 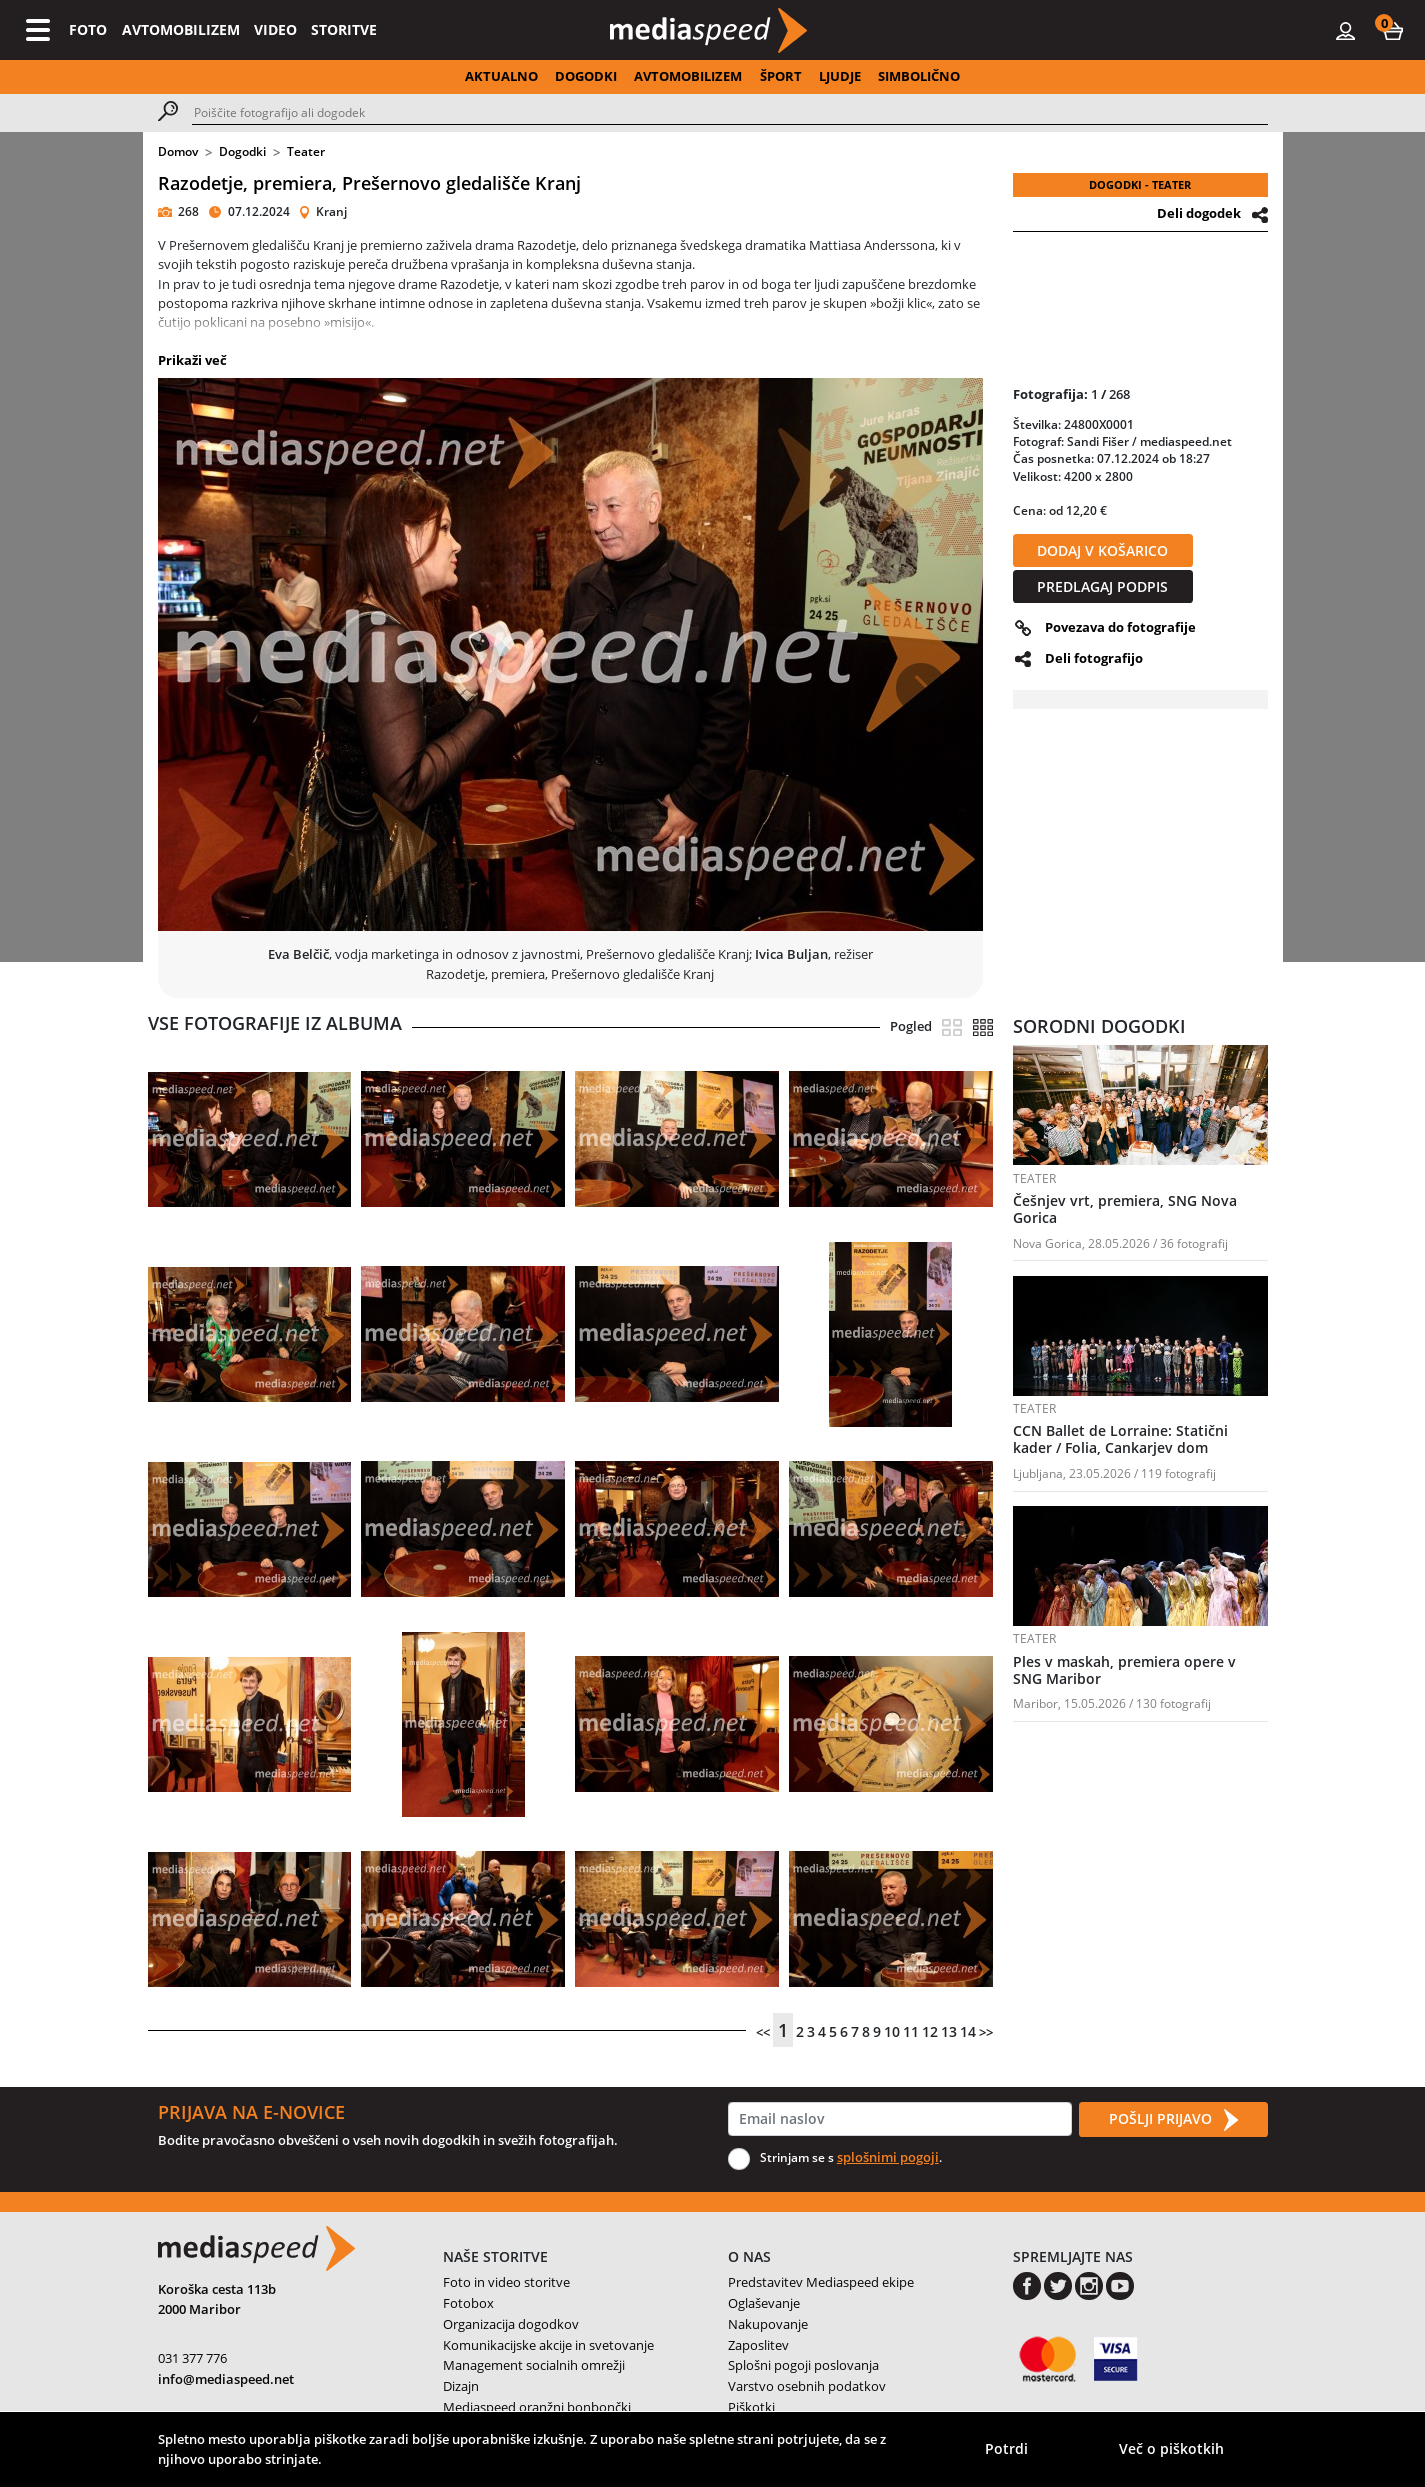 I want to click on Predstavitev Mediaspeed ekipe, so click(x=821, y=2282).